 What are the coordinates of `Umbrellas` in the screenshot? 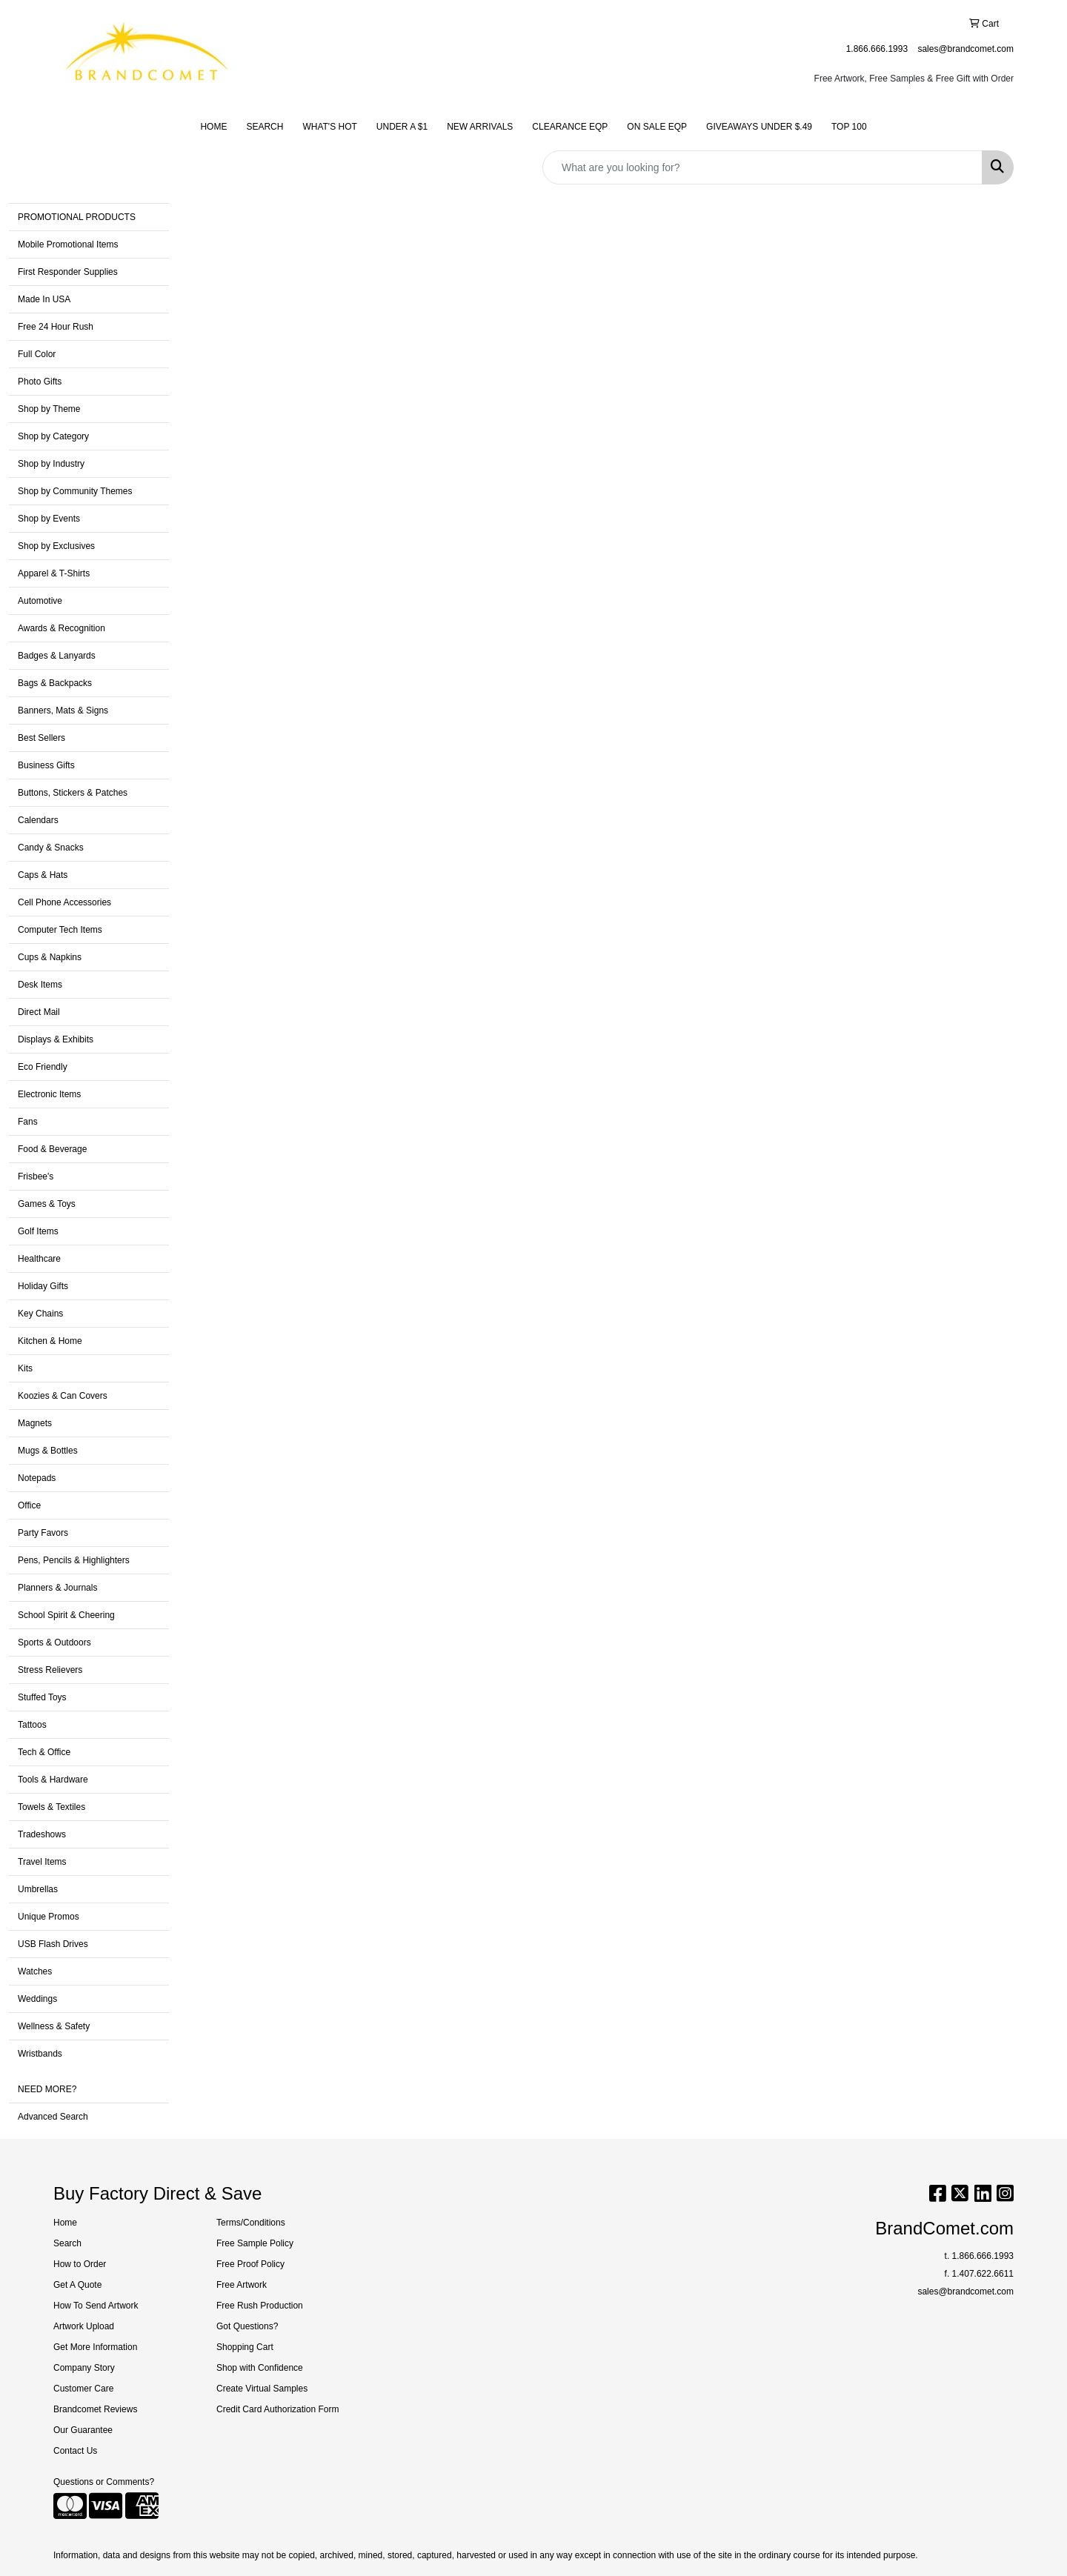 It's located at (38, 1889).